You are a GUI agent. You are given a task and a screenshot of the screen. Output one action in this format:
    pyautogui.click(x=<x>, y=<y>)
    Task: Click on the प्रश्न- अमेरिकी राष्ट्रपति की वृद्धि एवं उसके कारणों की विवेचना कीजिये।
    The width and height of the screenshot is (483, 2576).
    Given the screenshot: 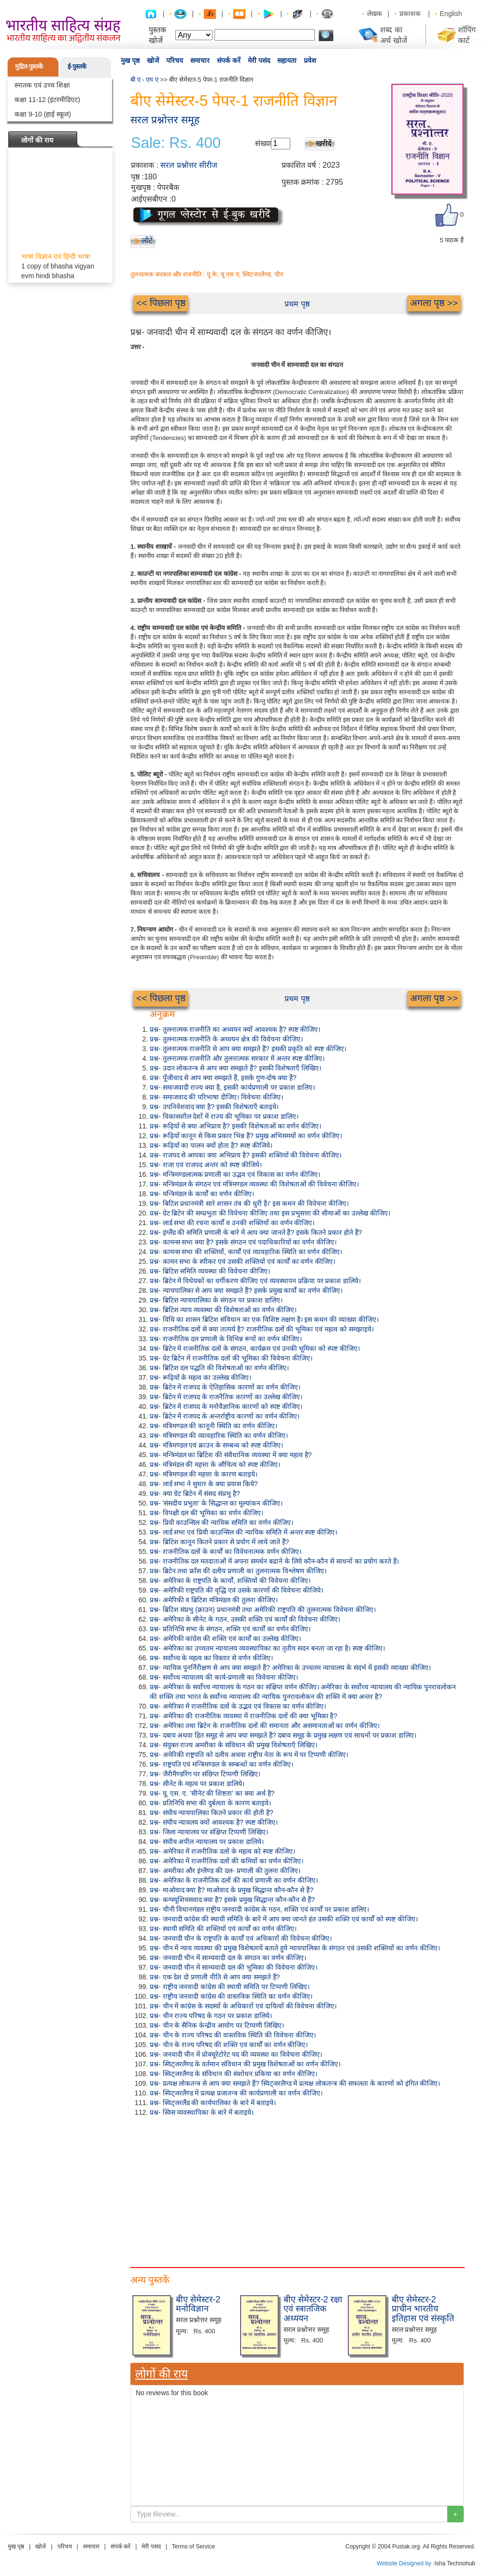 What is the action you would take?
    pyautogui.click(x=236, y=1590)
    